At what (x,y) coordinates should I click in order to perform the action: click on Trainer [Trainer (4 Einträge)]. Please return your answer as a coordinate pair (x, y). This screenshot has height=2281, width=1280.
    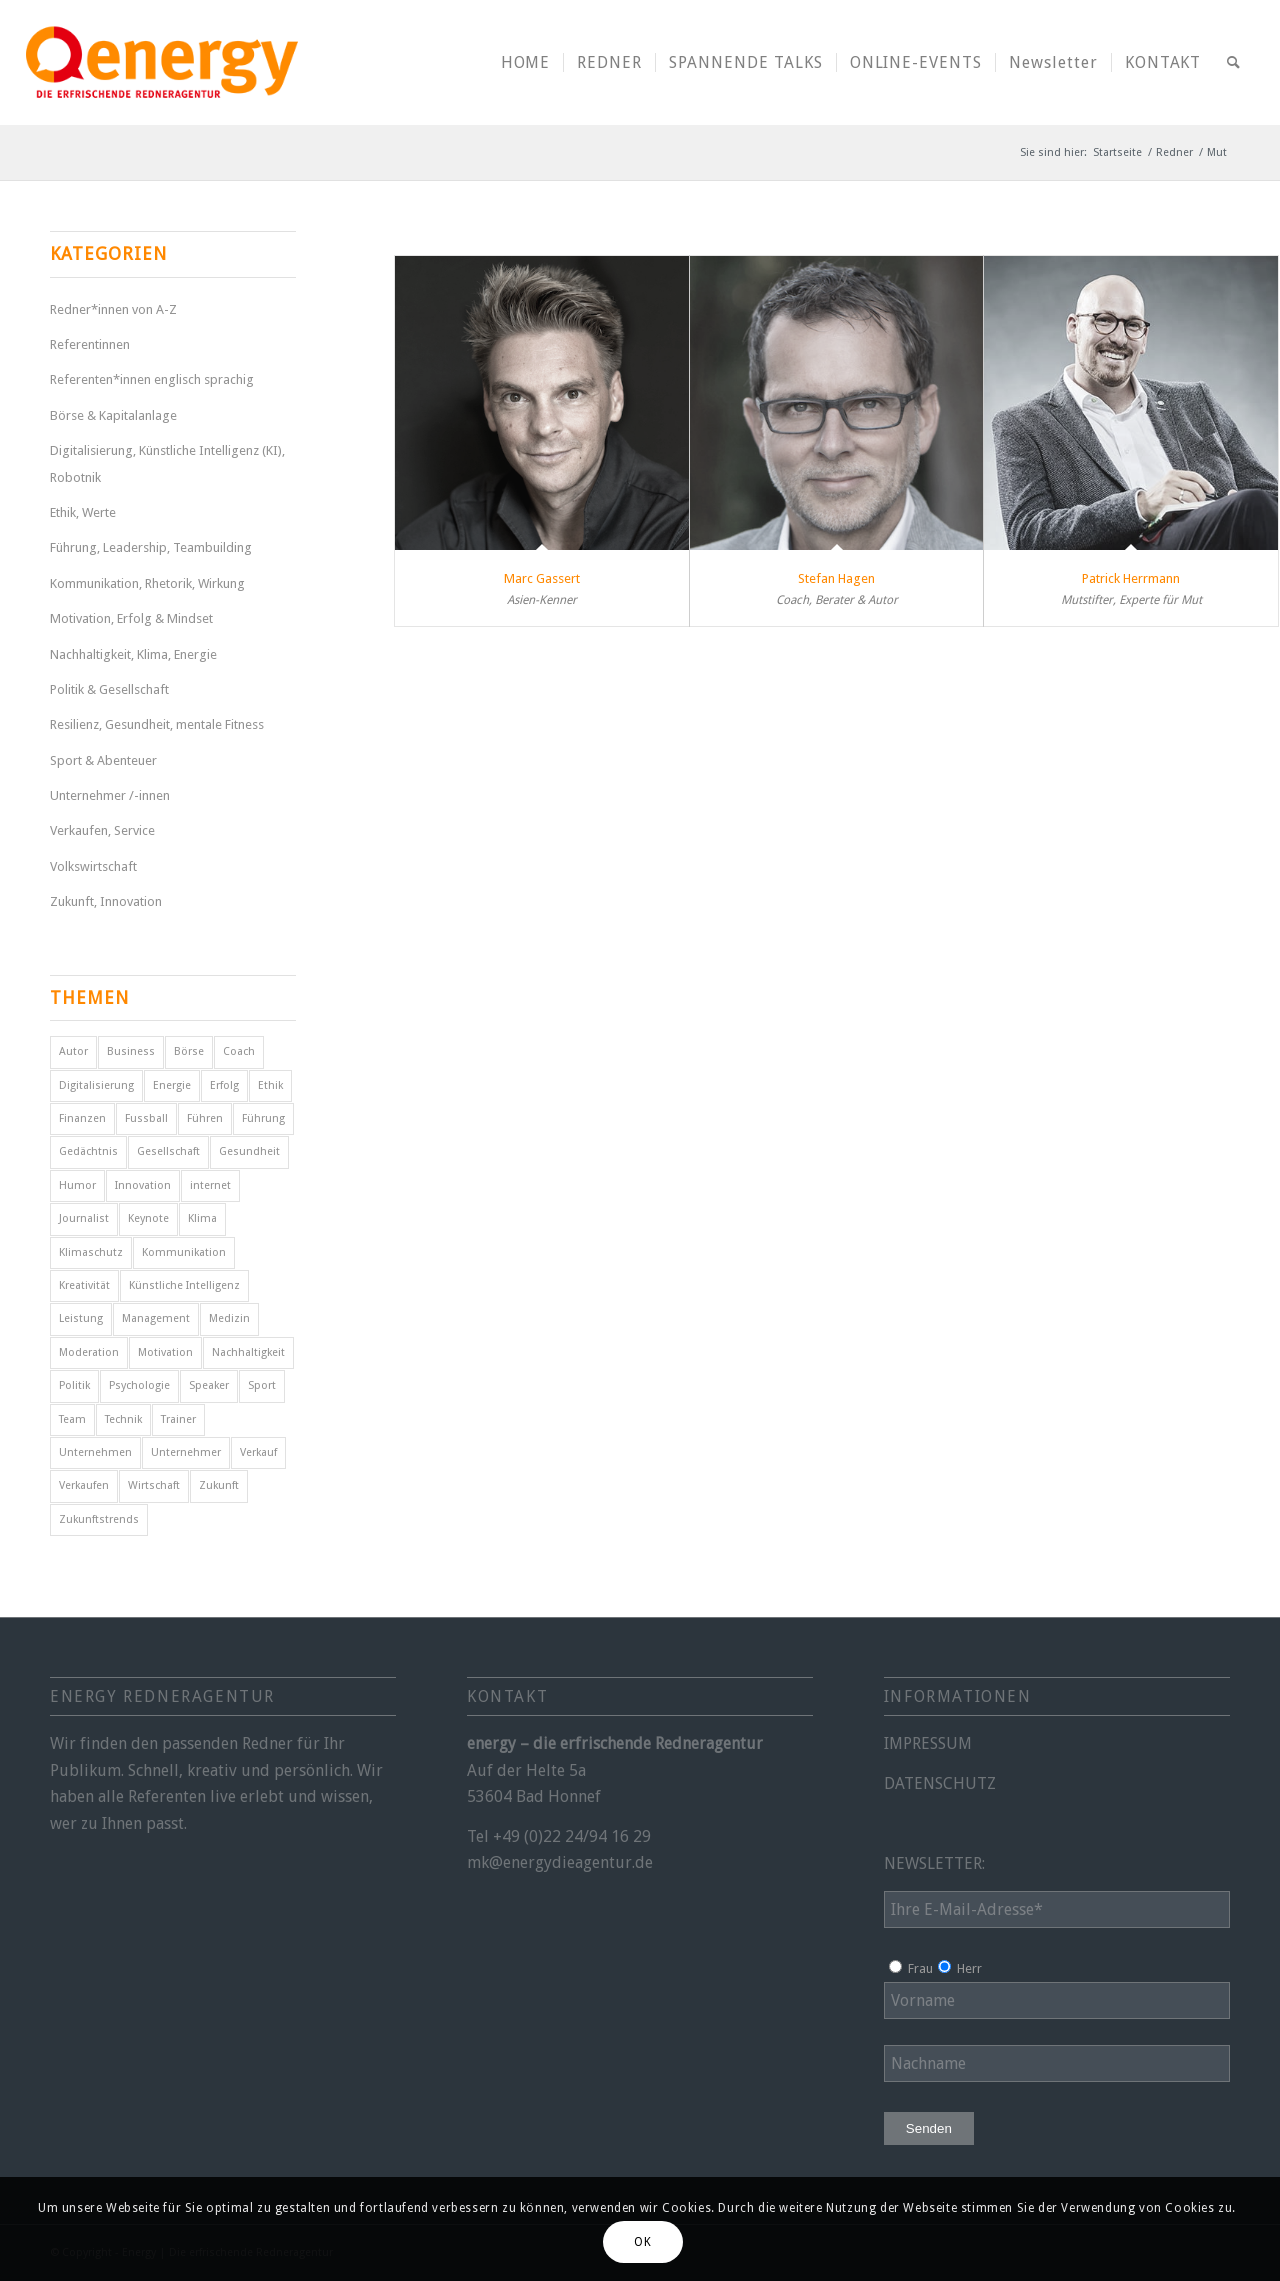
    Looking at the image, I should click on (178, 1419).